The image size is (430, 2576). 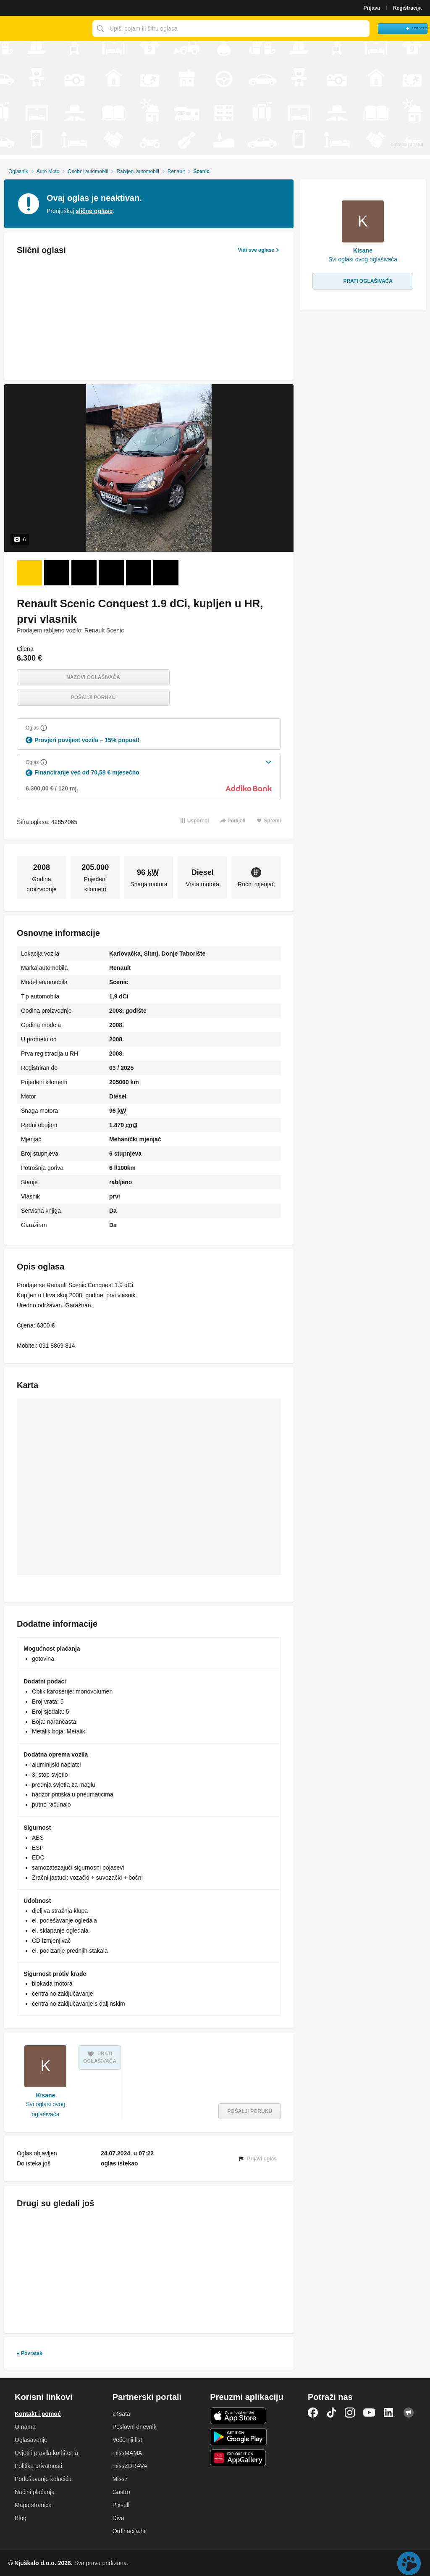 What do you see at coordinates (238, 2415) in the screenshot?
I see `iOS aplikacija` at bounding box center [238, 2415].